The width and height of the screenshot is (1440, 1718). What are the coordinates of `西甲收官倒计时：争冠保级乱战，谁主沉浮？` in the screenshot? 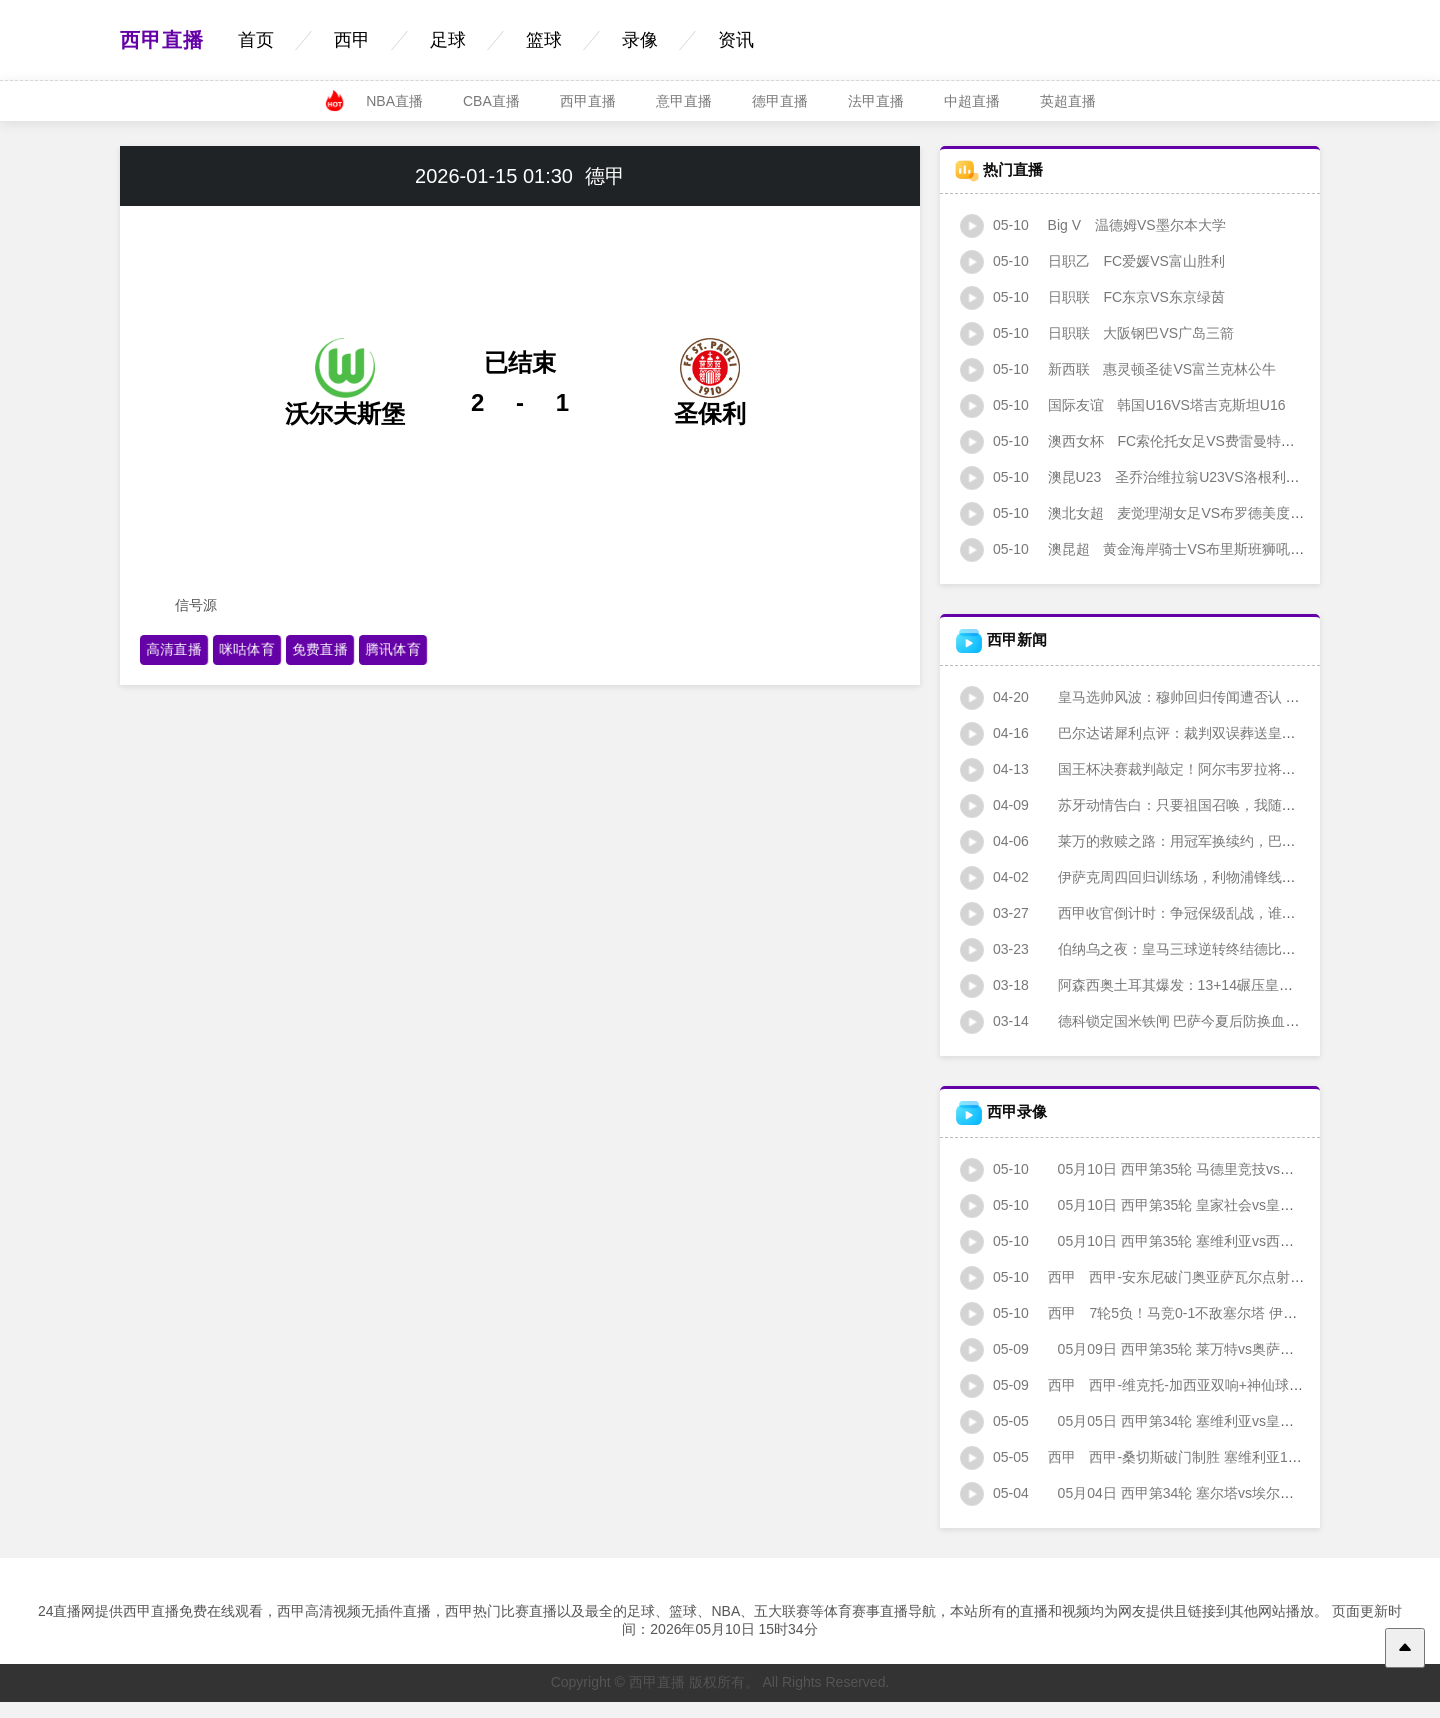 It's located at (1149, 913).